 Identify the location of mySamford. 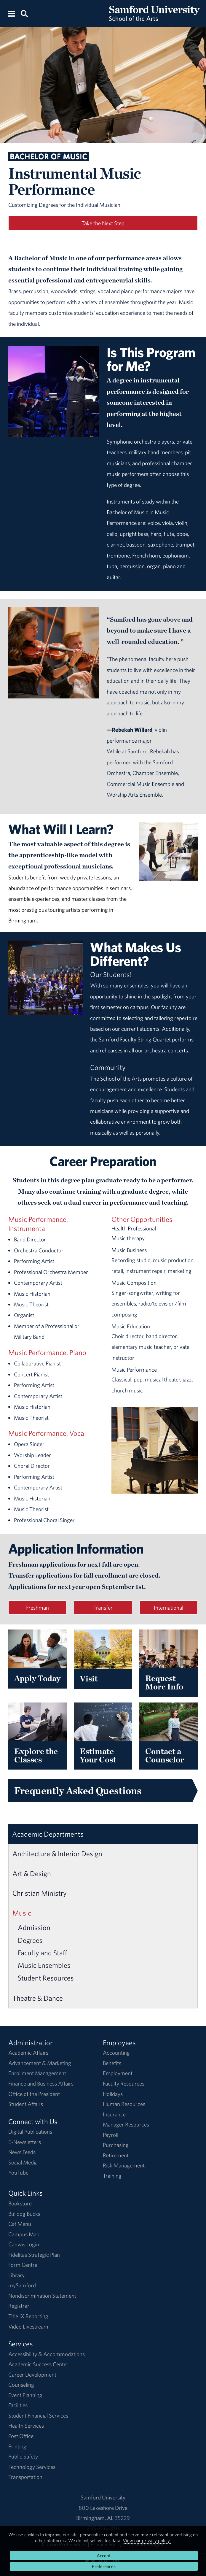
(22, 2285).